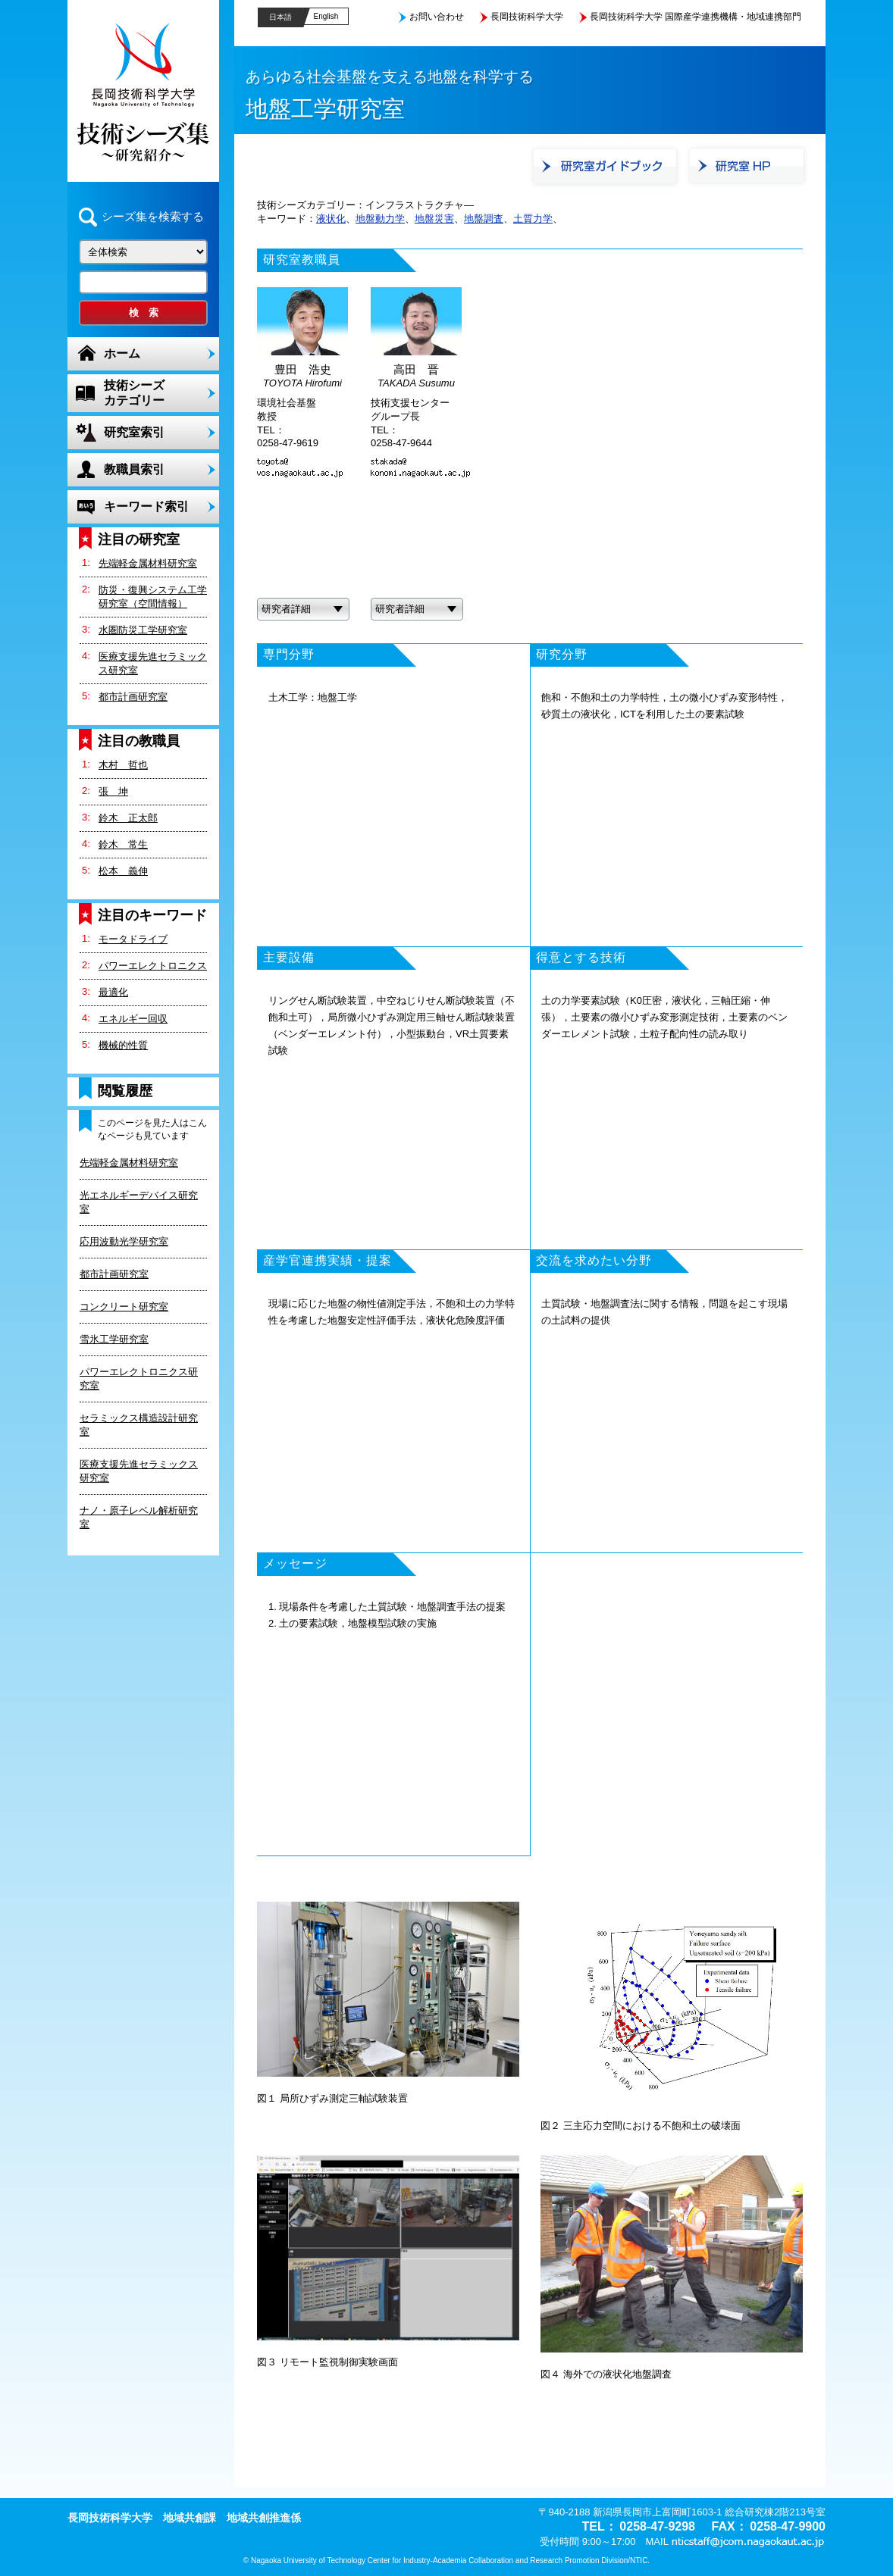  What do you see at coordinates (146, 506) in the screenshot?
I see `キーワード索引` at bounding box center [146, 506].